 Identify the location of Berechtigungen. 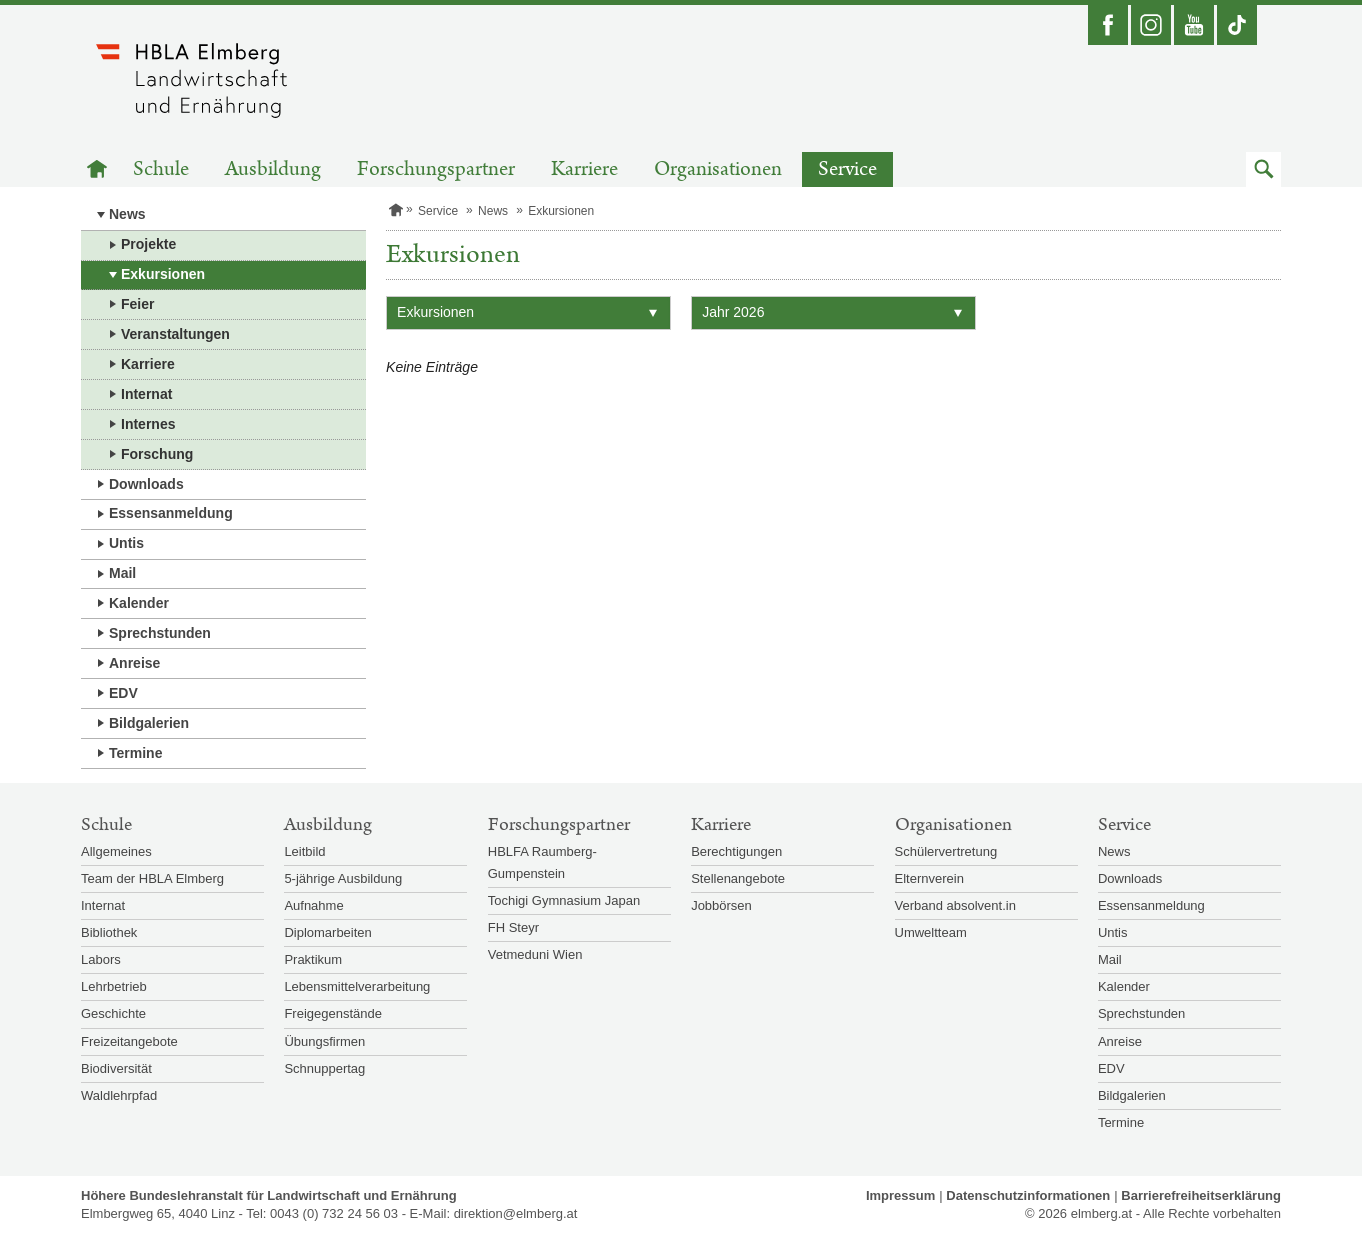
(736, 851).